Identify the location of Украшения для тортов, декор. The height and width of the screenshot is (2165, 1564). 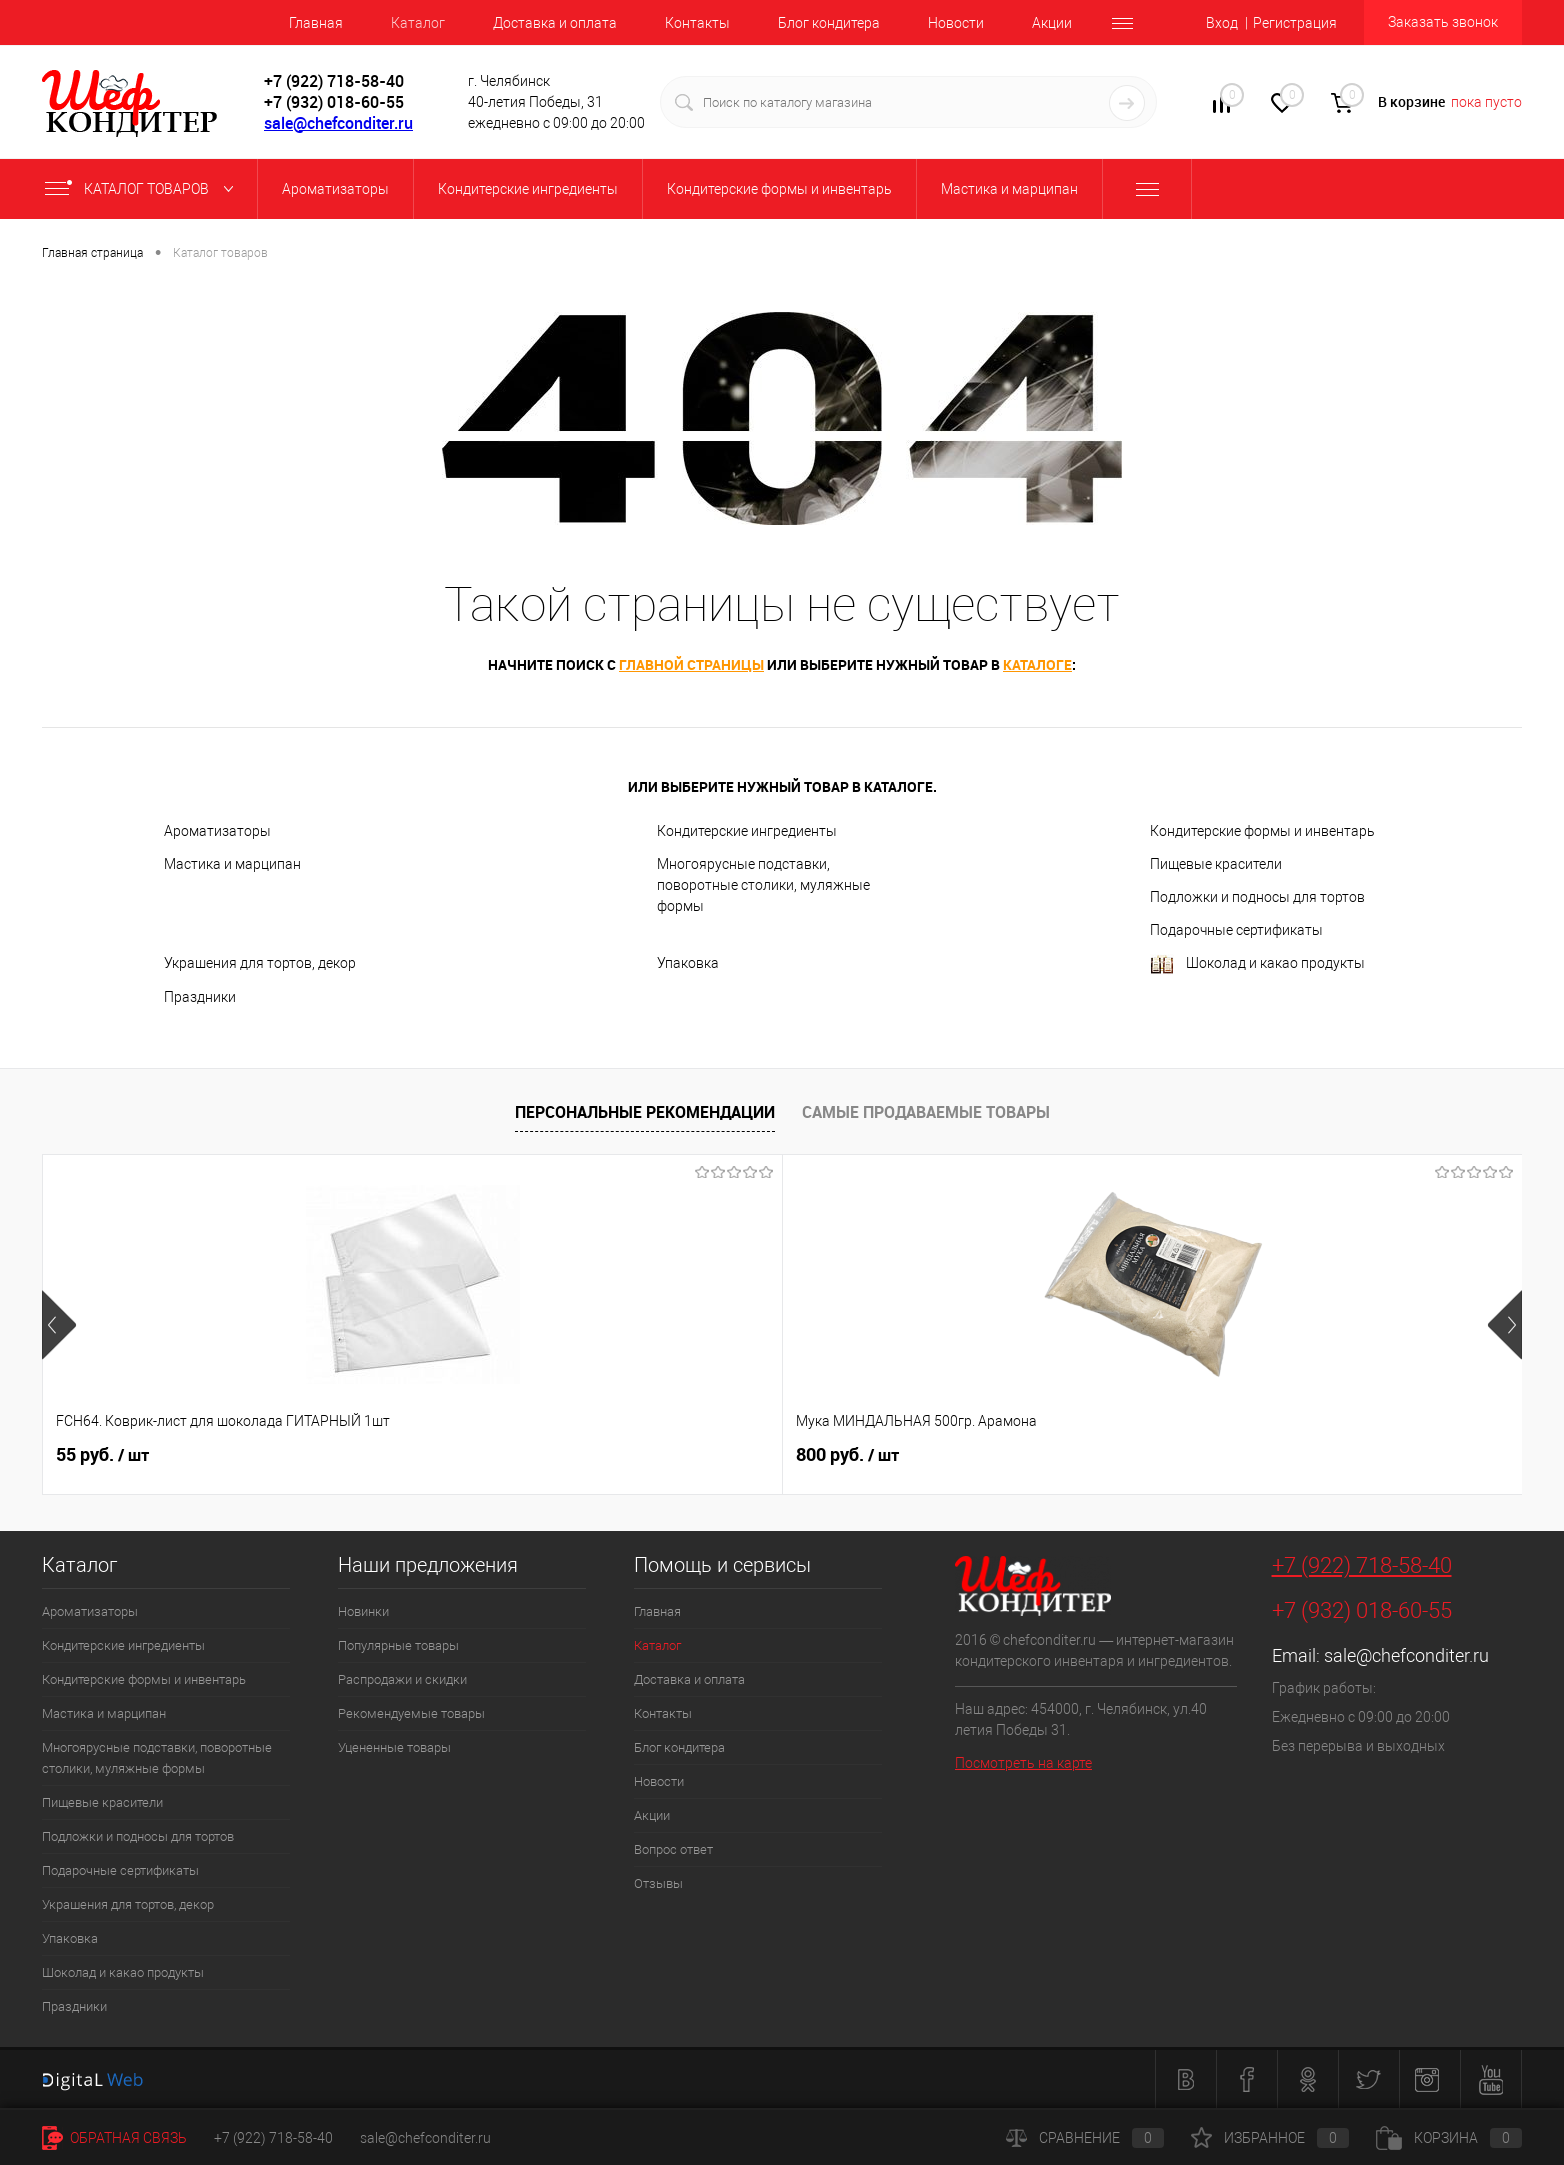
(260, 963).